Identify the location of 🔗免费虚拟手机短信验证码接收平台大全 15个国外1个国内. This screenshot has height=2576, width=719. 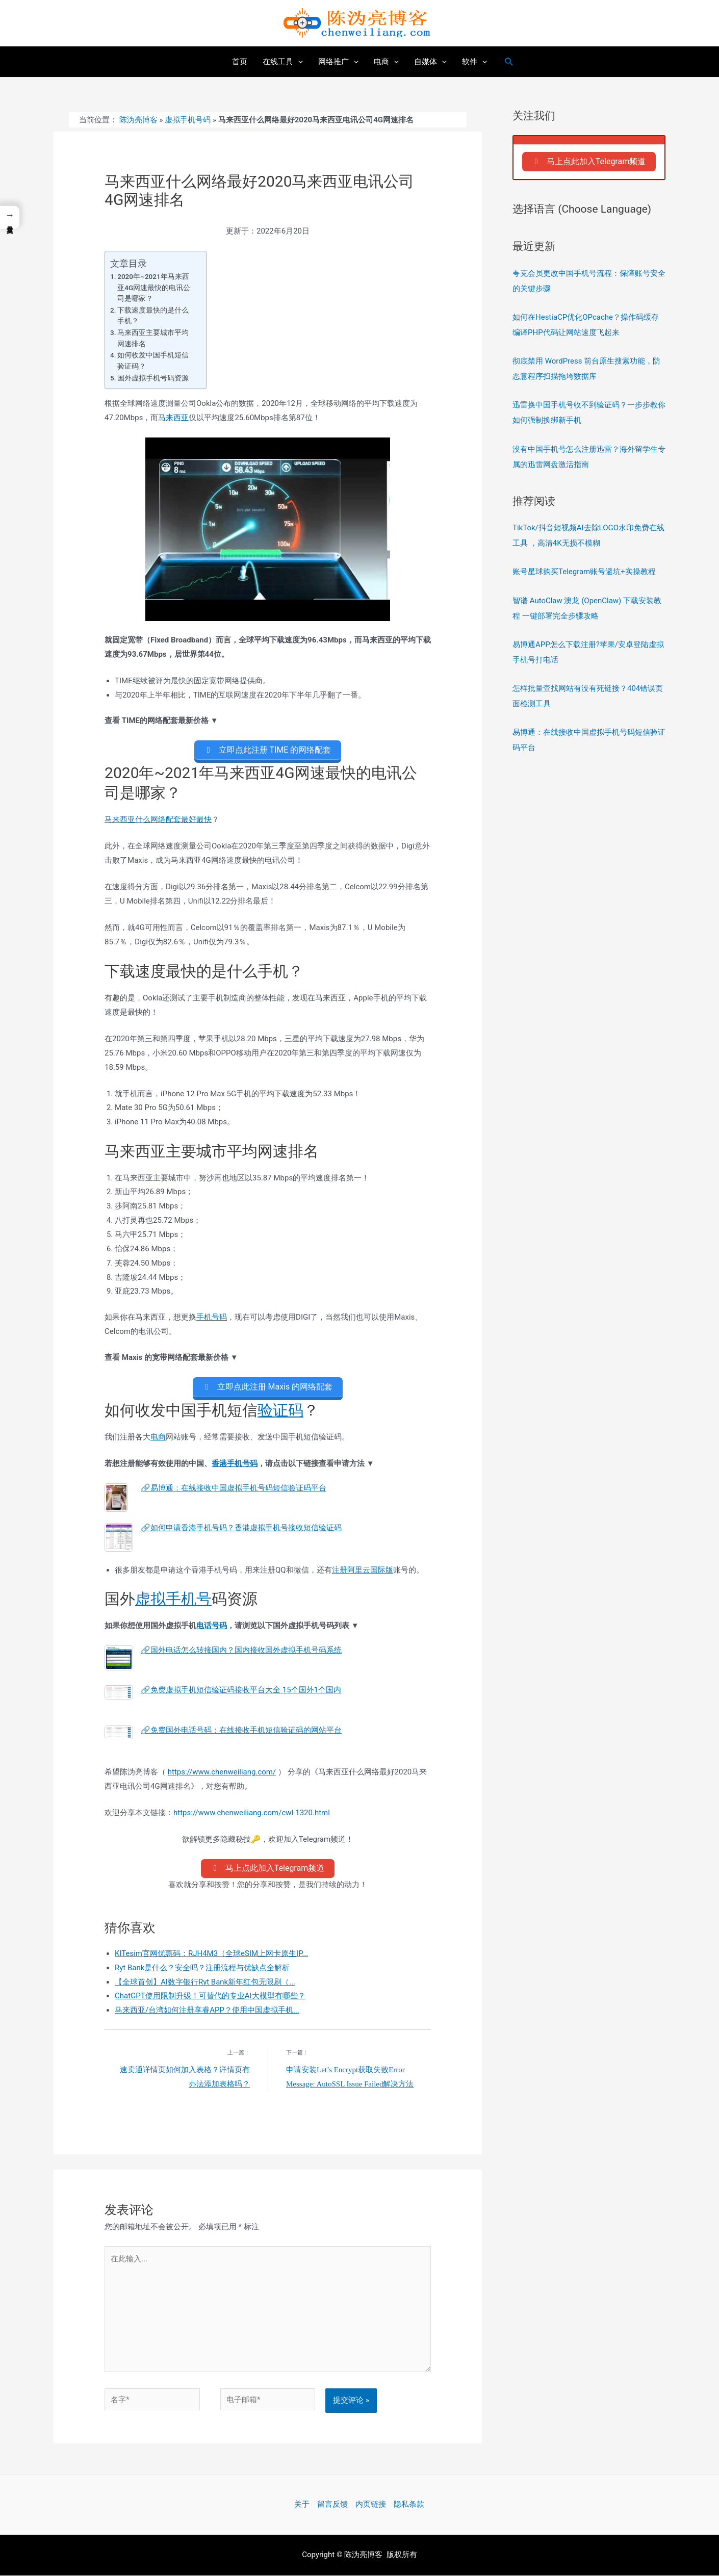
(241, 1690).